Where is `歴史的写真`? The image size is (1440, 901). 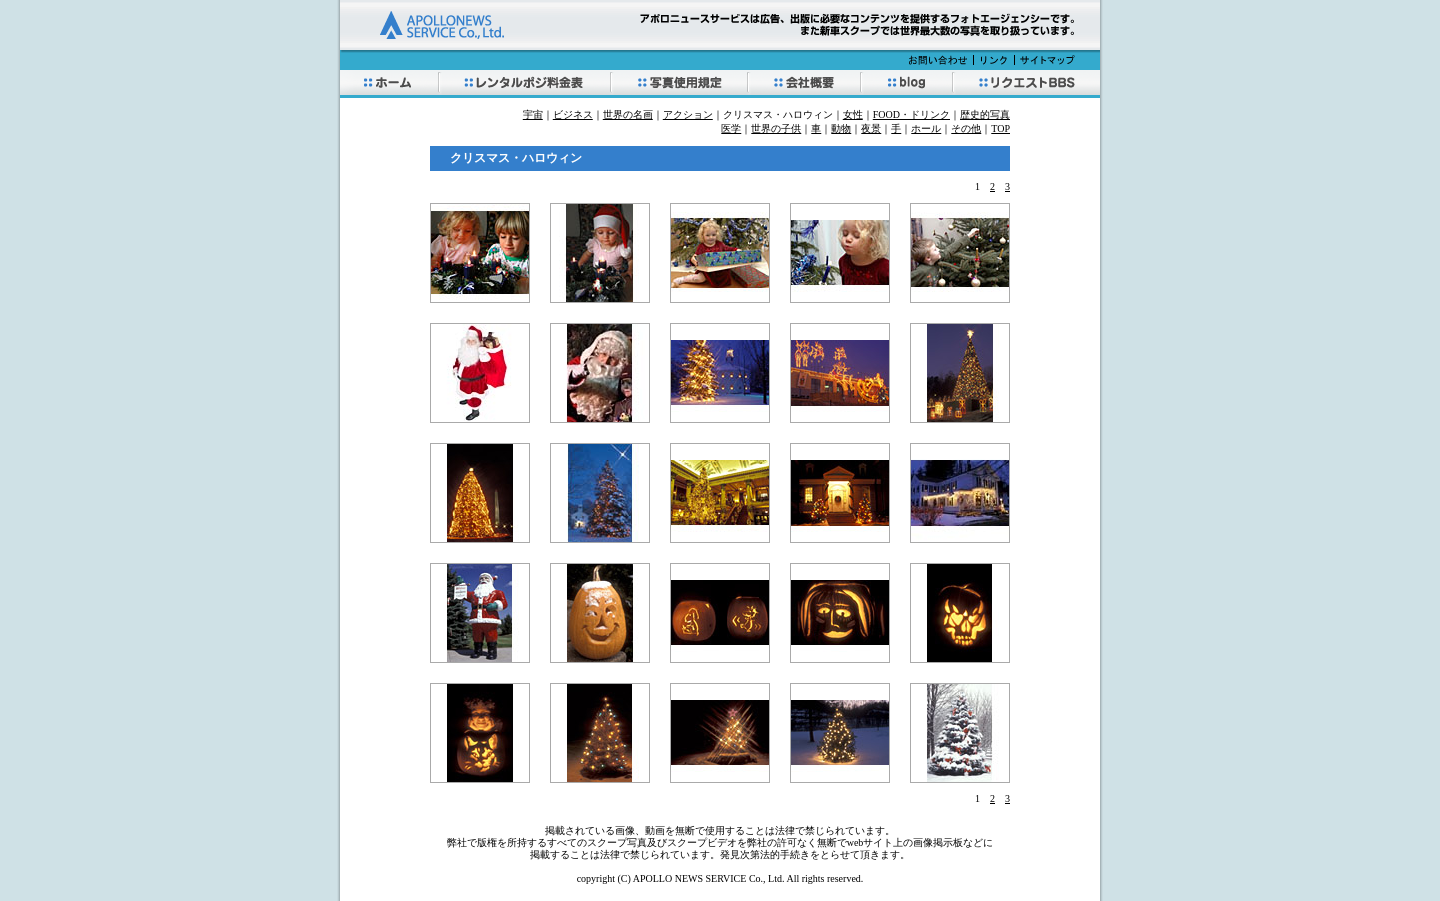
歴史的写真 is located at coordinates (985, 114).